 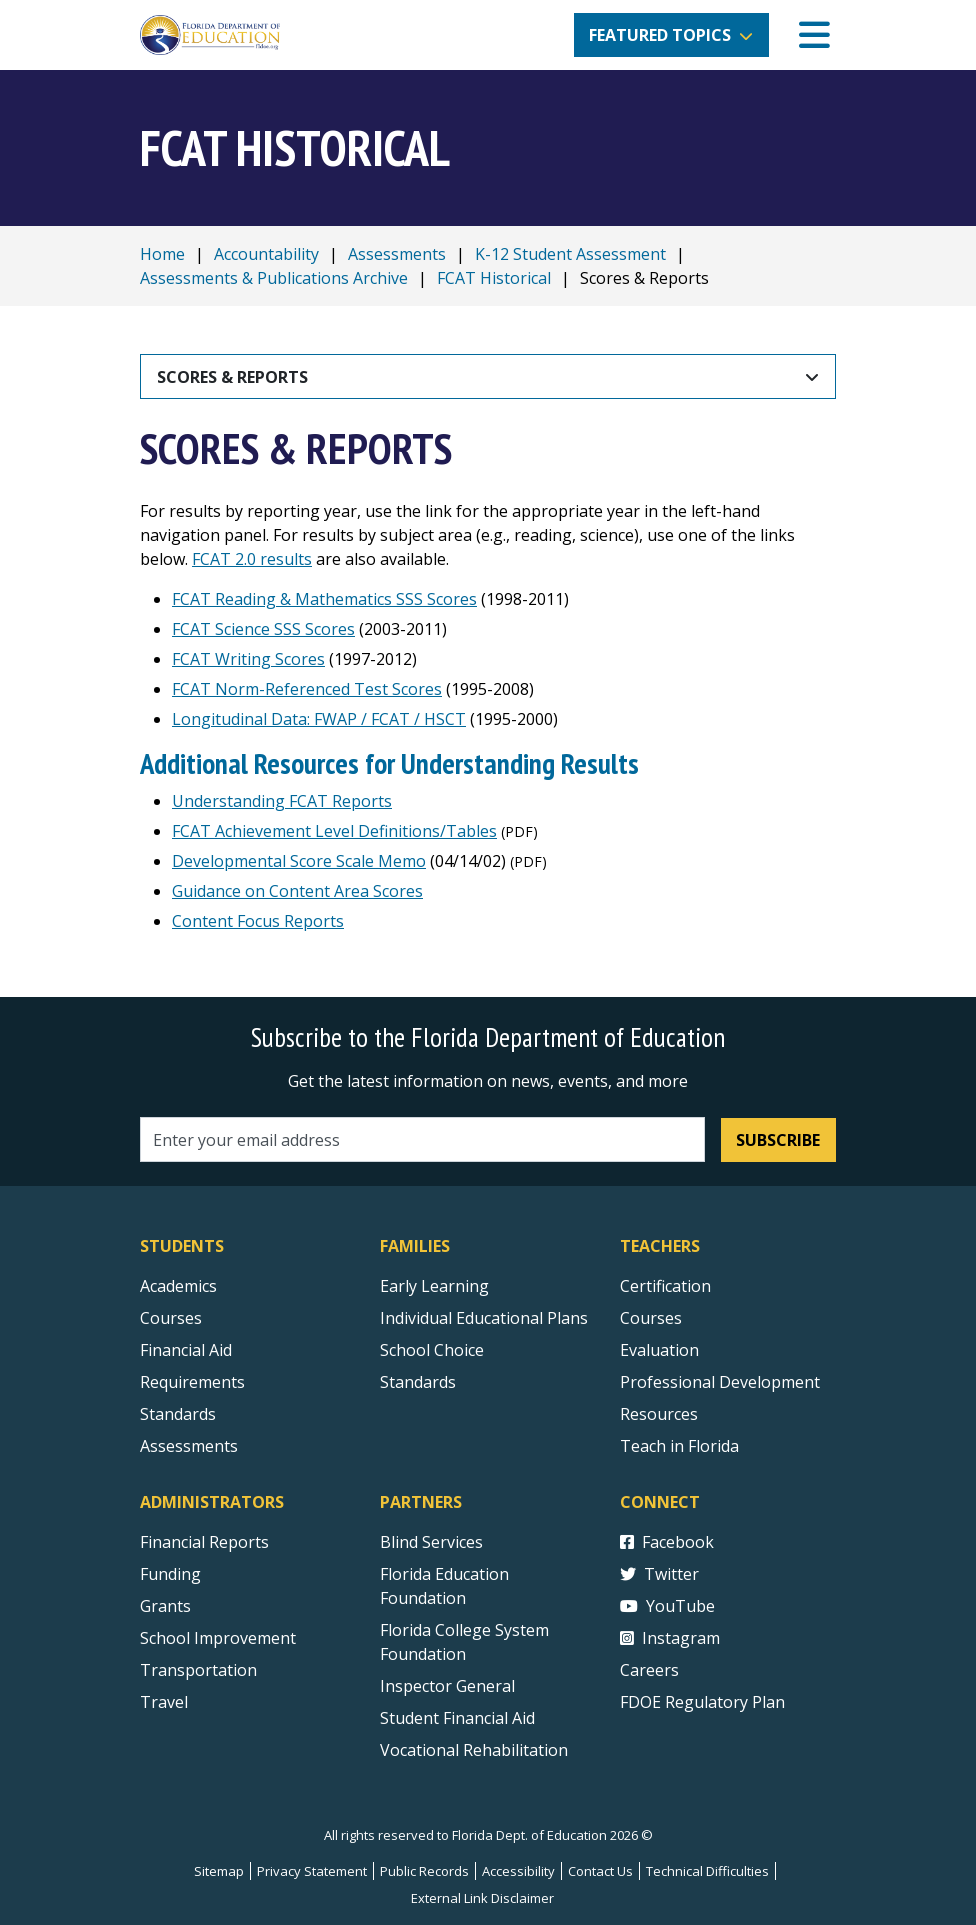 I want to click on Standards, so click(x=418, y=1382).